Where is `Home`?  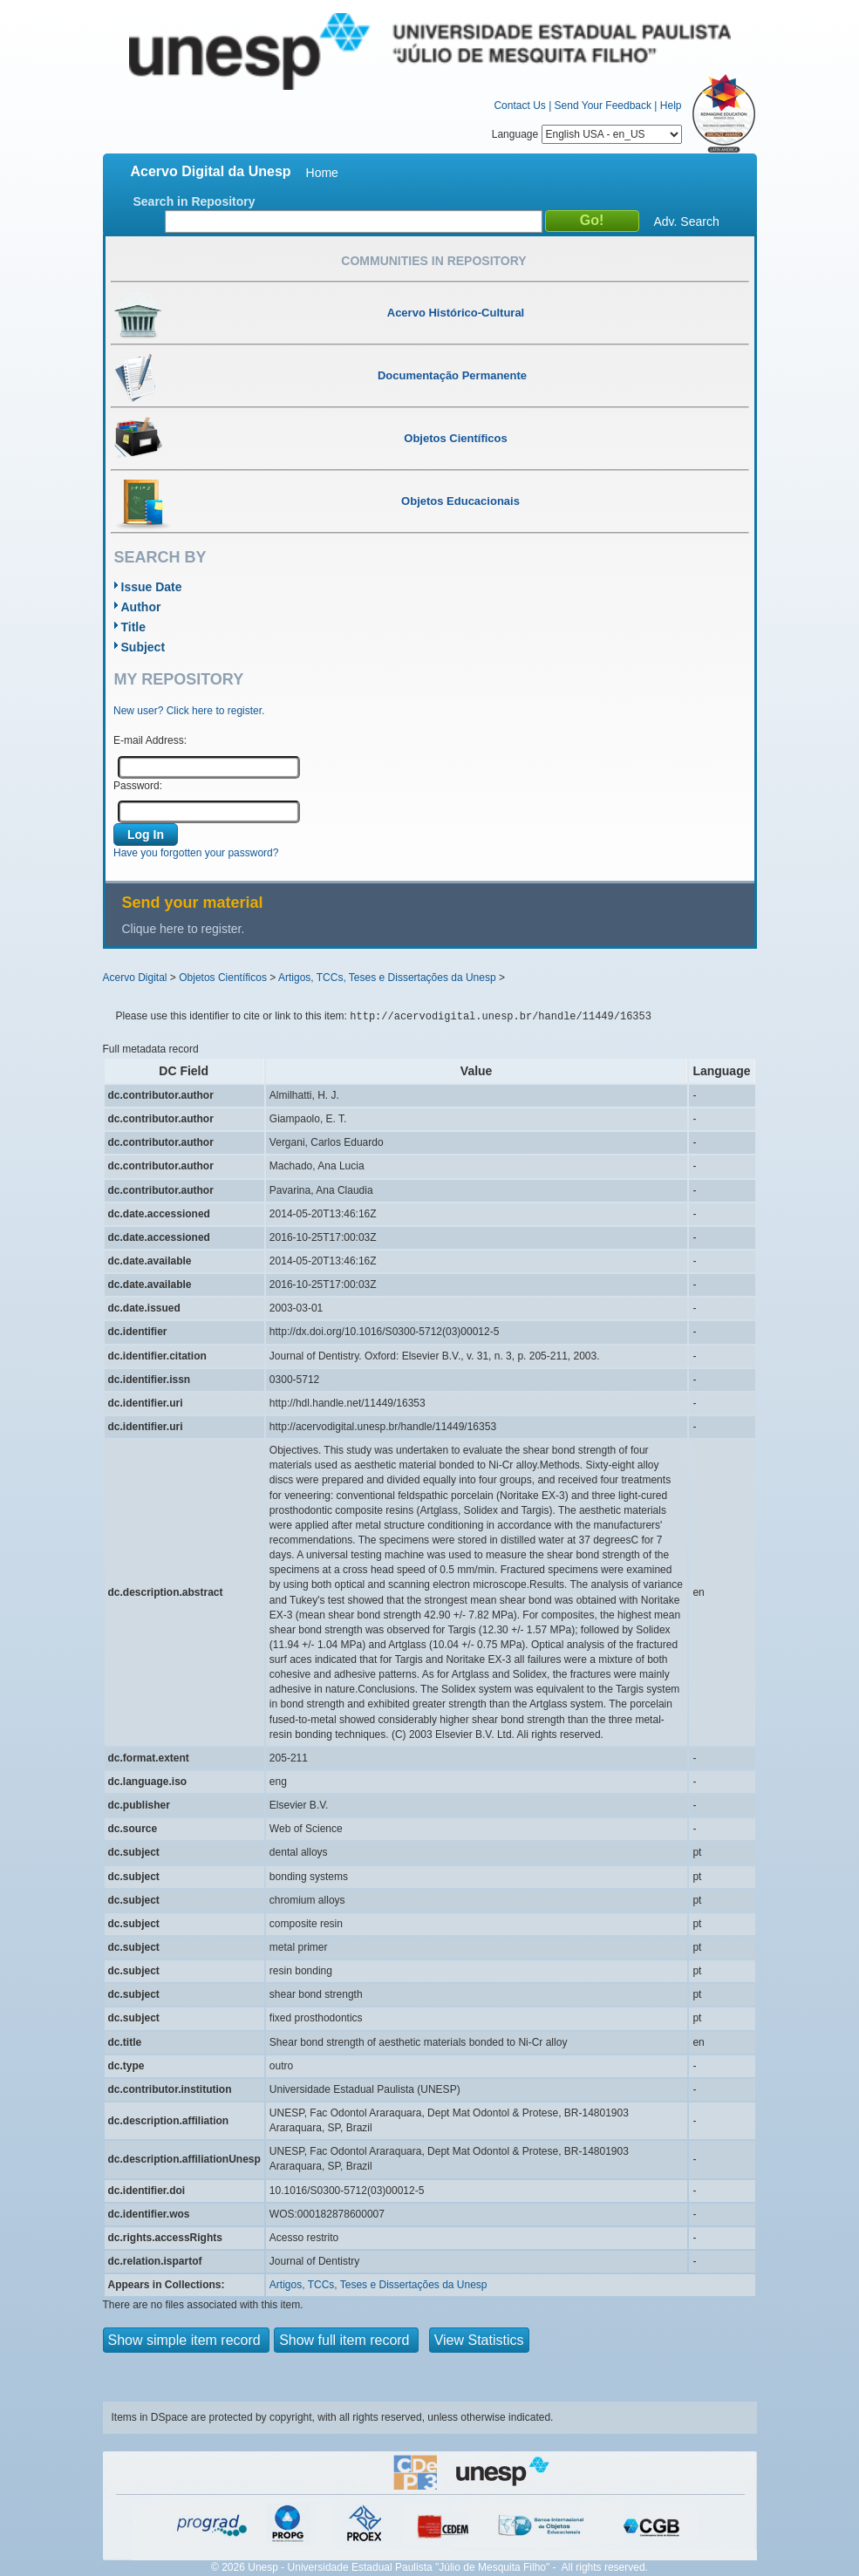
Home is located at coordinates (322, 173).